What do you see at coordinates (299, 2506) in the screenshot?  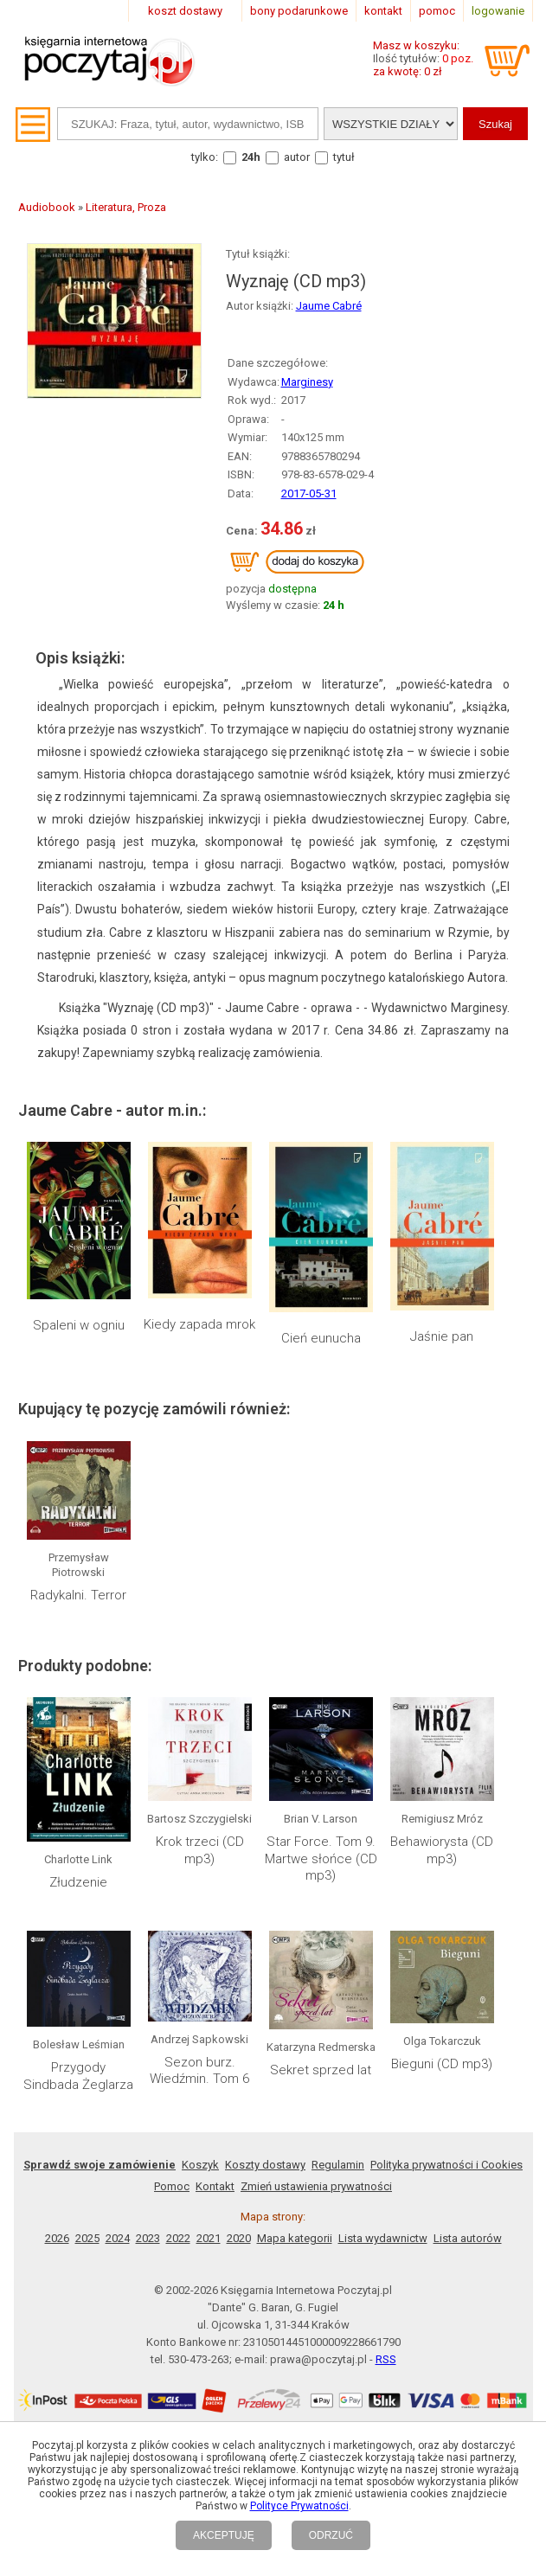 I see `Polityce Prywatności` at bounding box center [299, 2506].